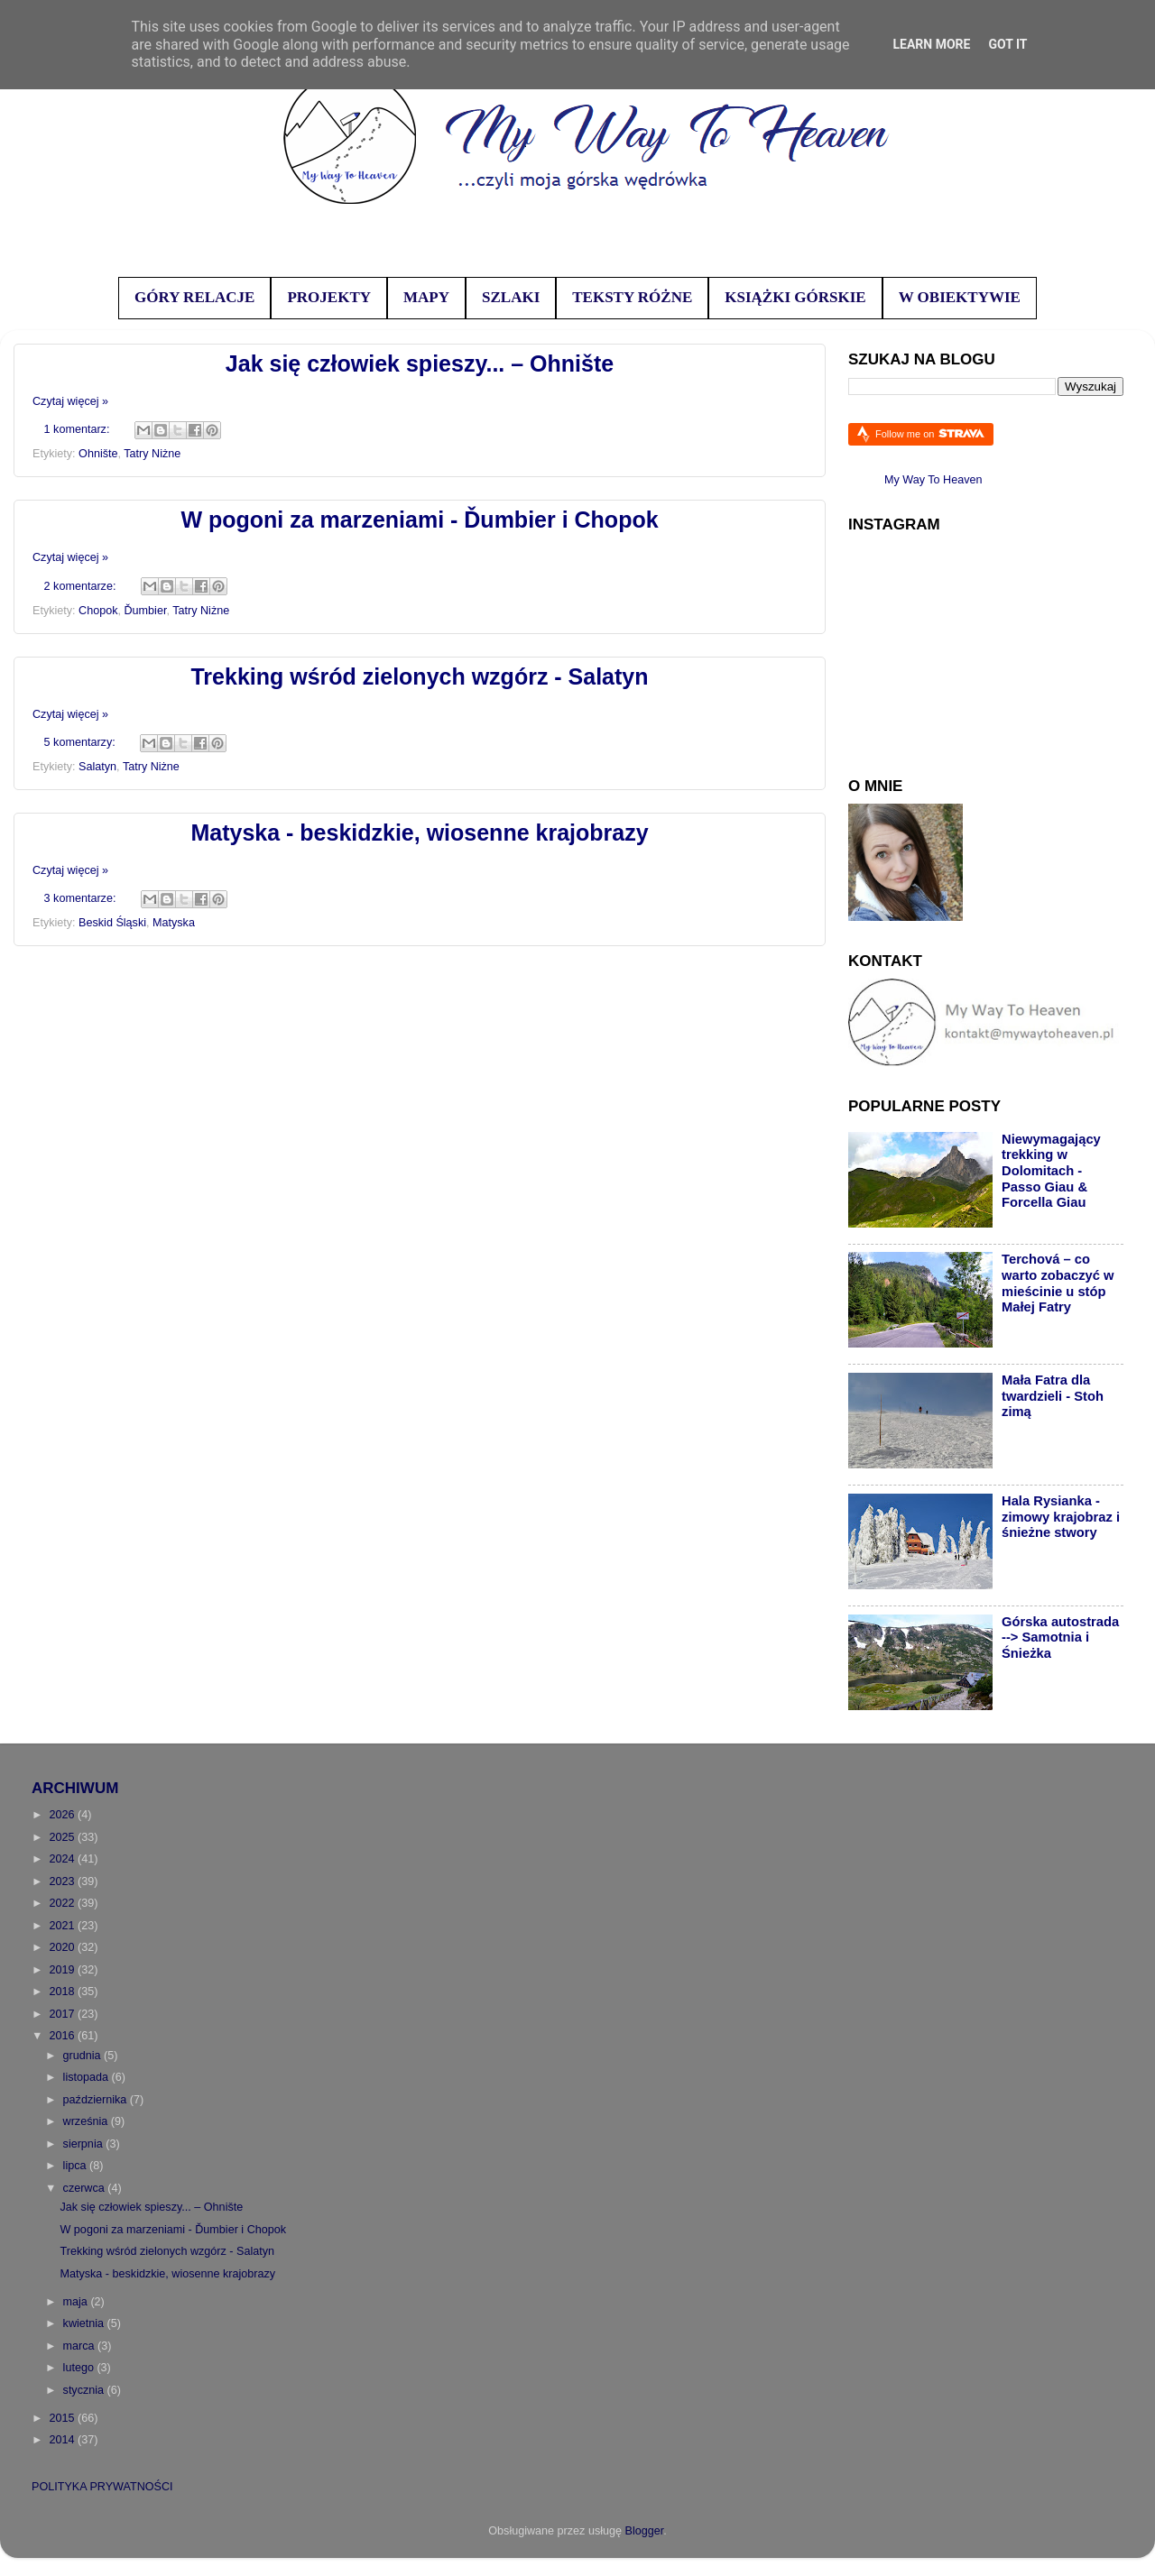 This screenshot has height=2576, width=1155. What do you see at coordinates (102, 2486) in the screenshot?
I see `POLITYKA PRYWATNOŚCI` at bounding box center [102, 2486].